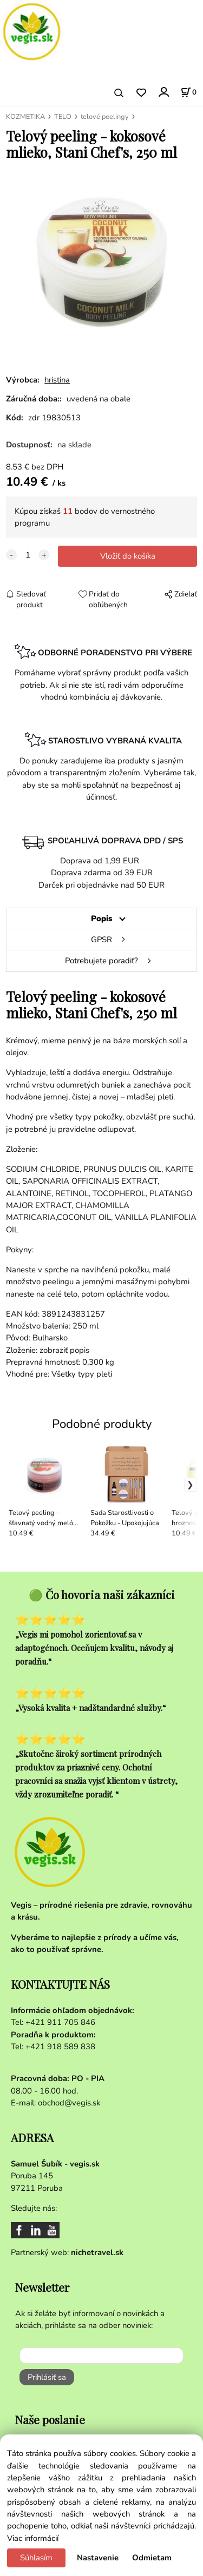  Describe the element at coordinates (97, 2252) in the screenshot. I see `nichetravel.sk` at that location.